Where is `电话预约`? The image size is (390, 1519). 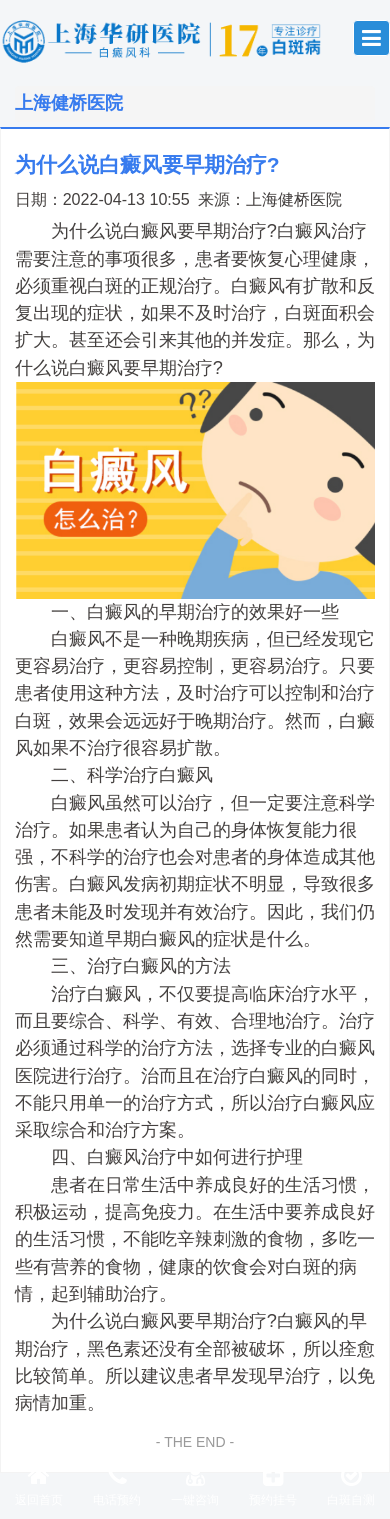
电话预约 is located at coordinates (117, 1485).